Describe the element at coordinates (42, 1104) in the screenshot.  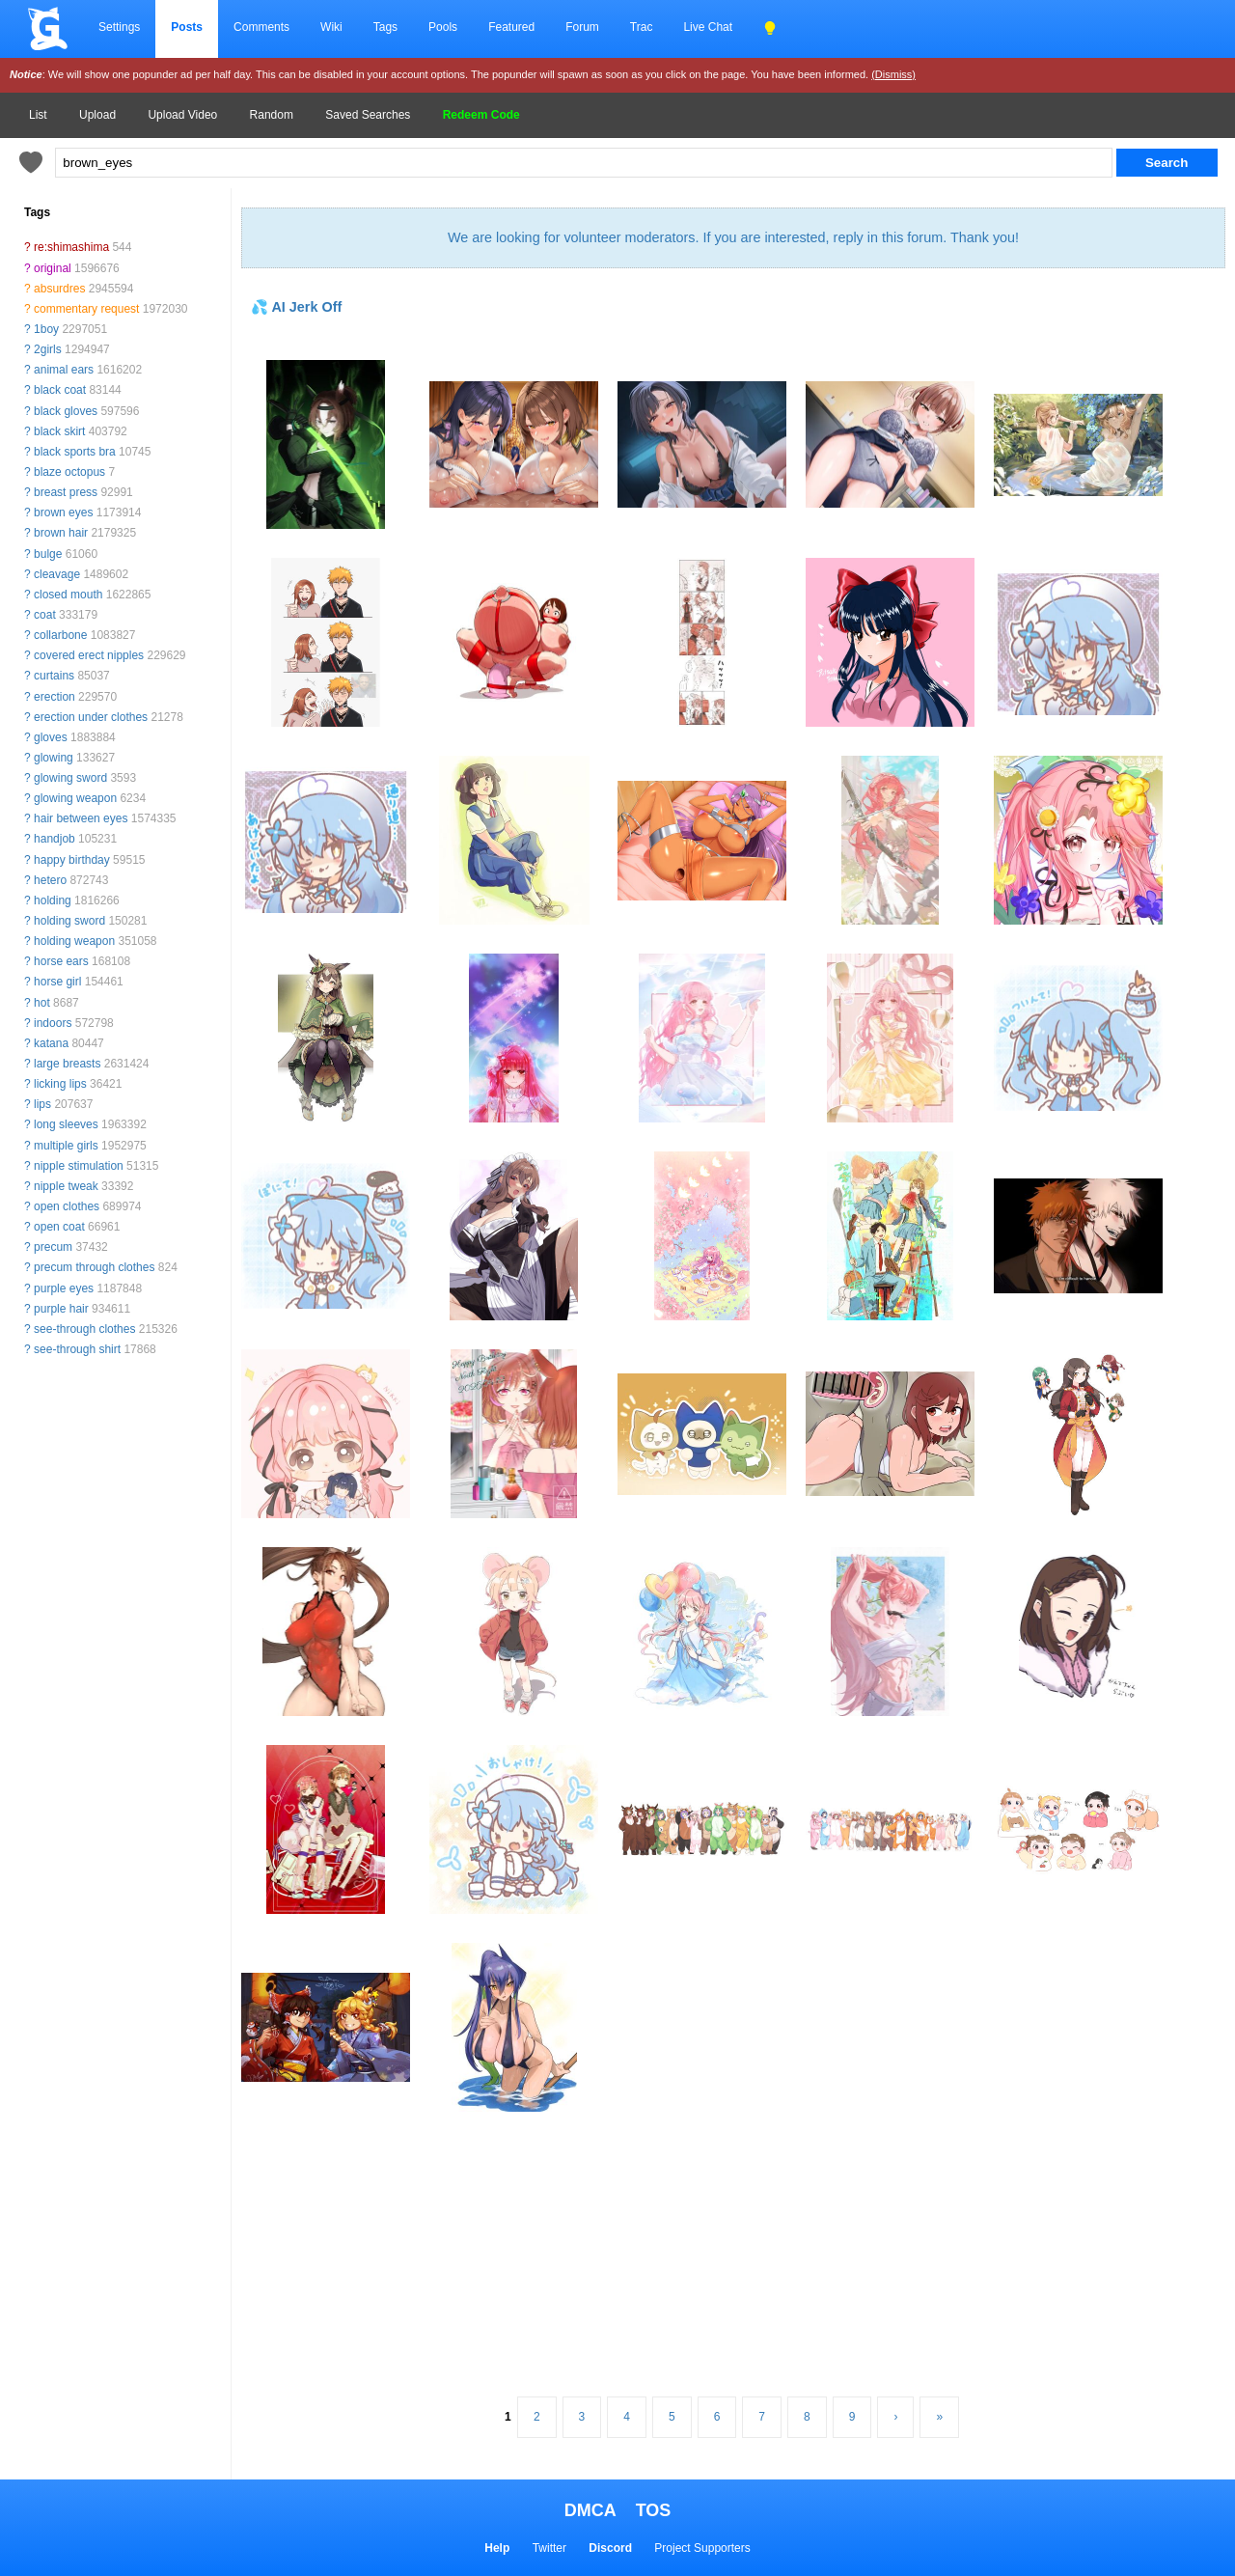
I see `lips` at that location.